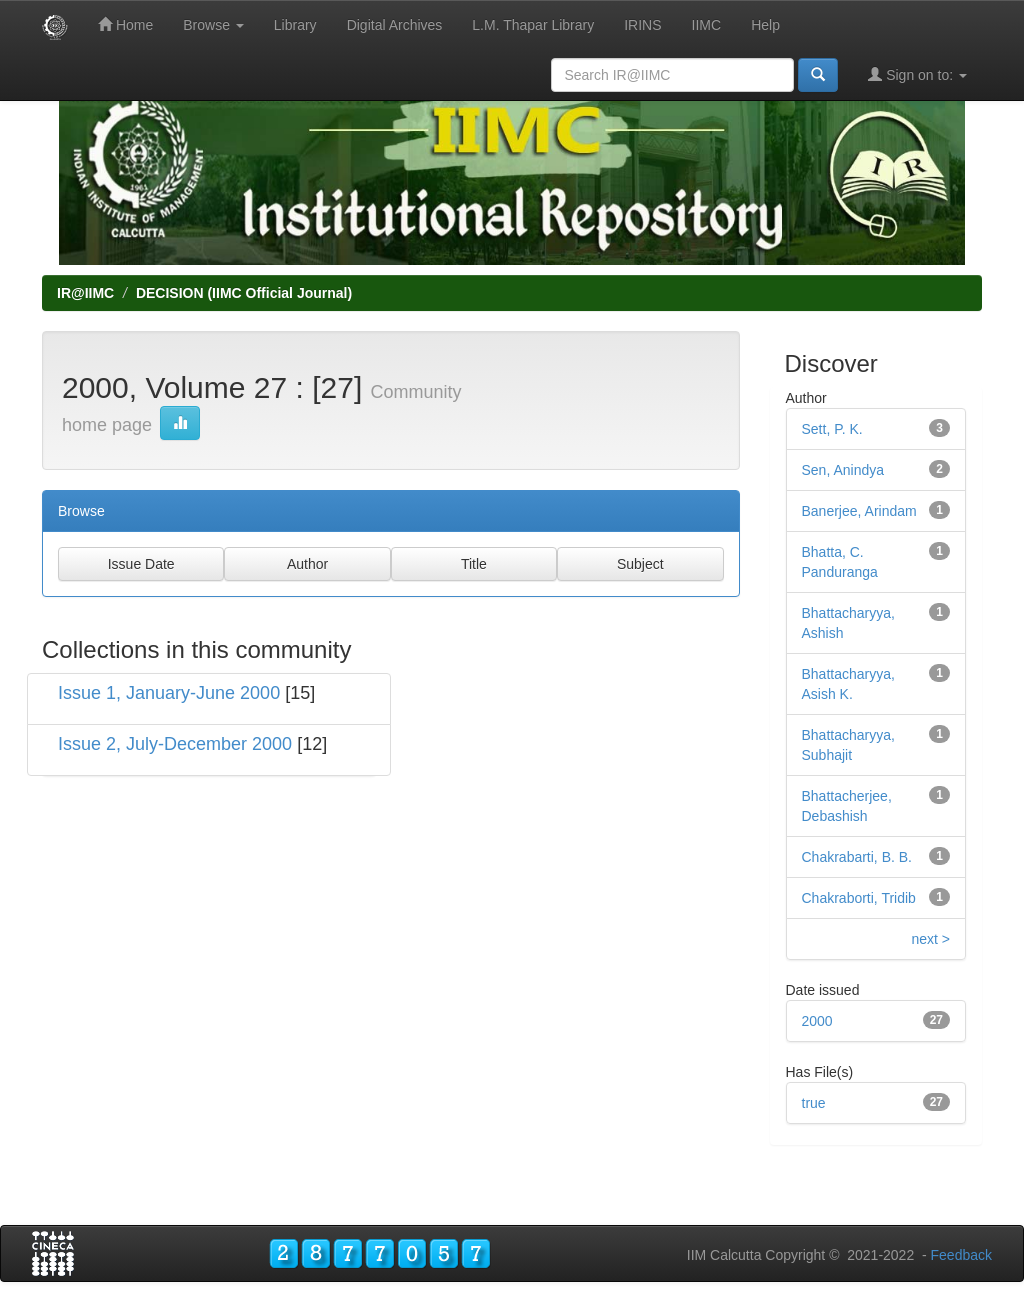 The width and height of the screenshot is (1024, 1302). What do you see at coordinates (832, 429) in the screenshot?
I see `Sett, P. K.` at bounding box center [832, 429].